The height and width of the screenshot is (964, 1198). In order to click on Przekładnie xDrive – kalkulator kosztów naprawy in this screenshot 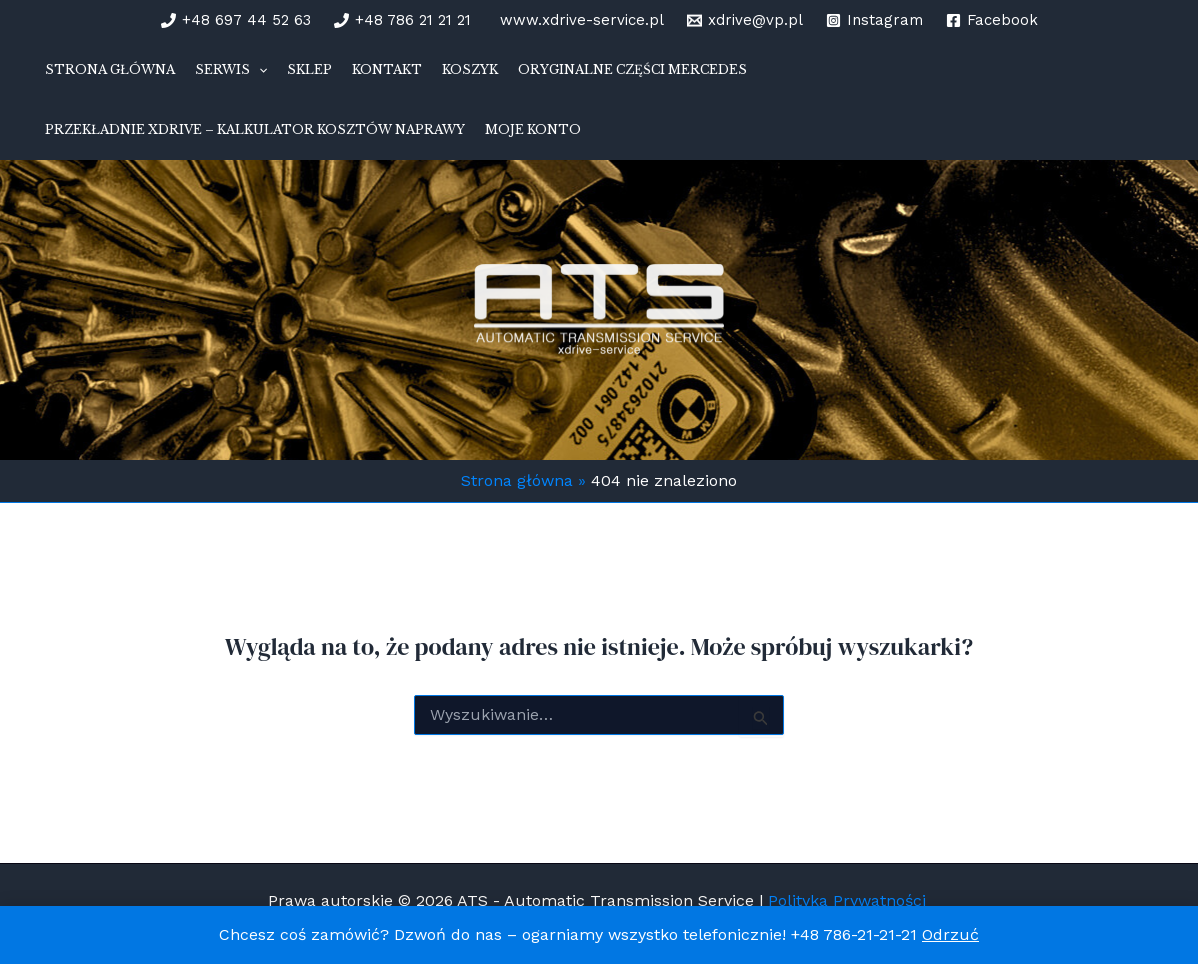, I will do `click(255, 129)`.